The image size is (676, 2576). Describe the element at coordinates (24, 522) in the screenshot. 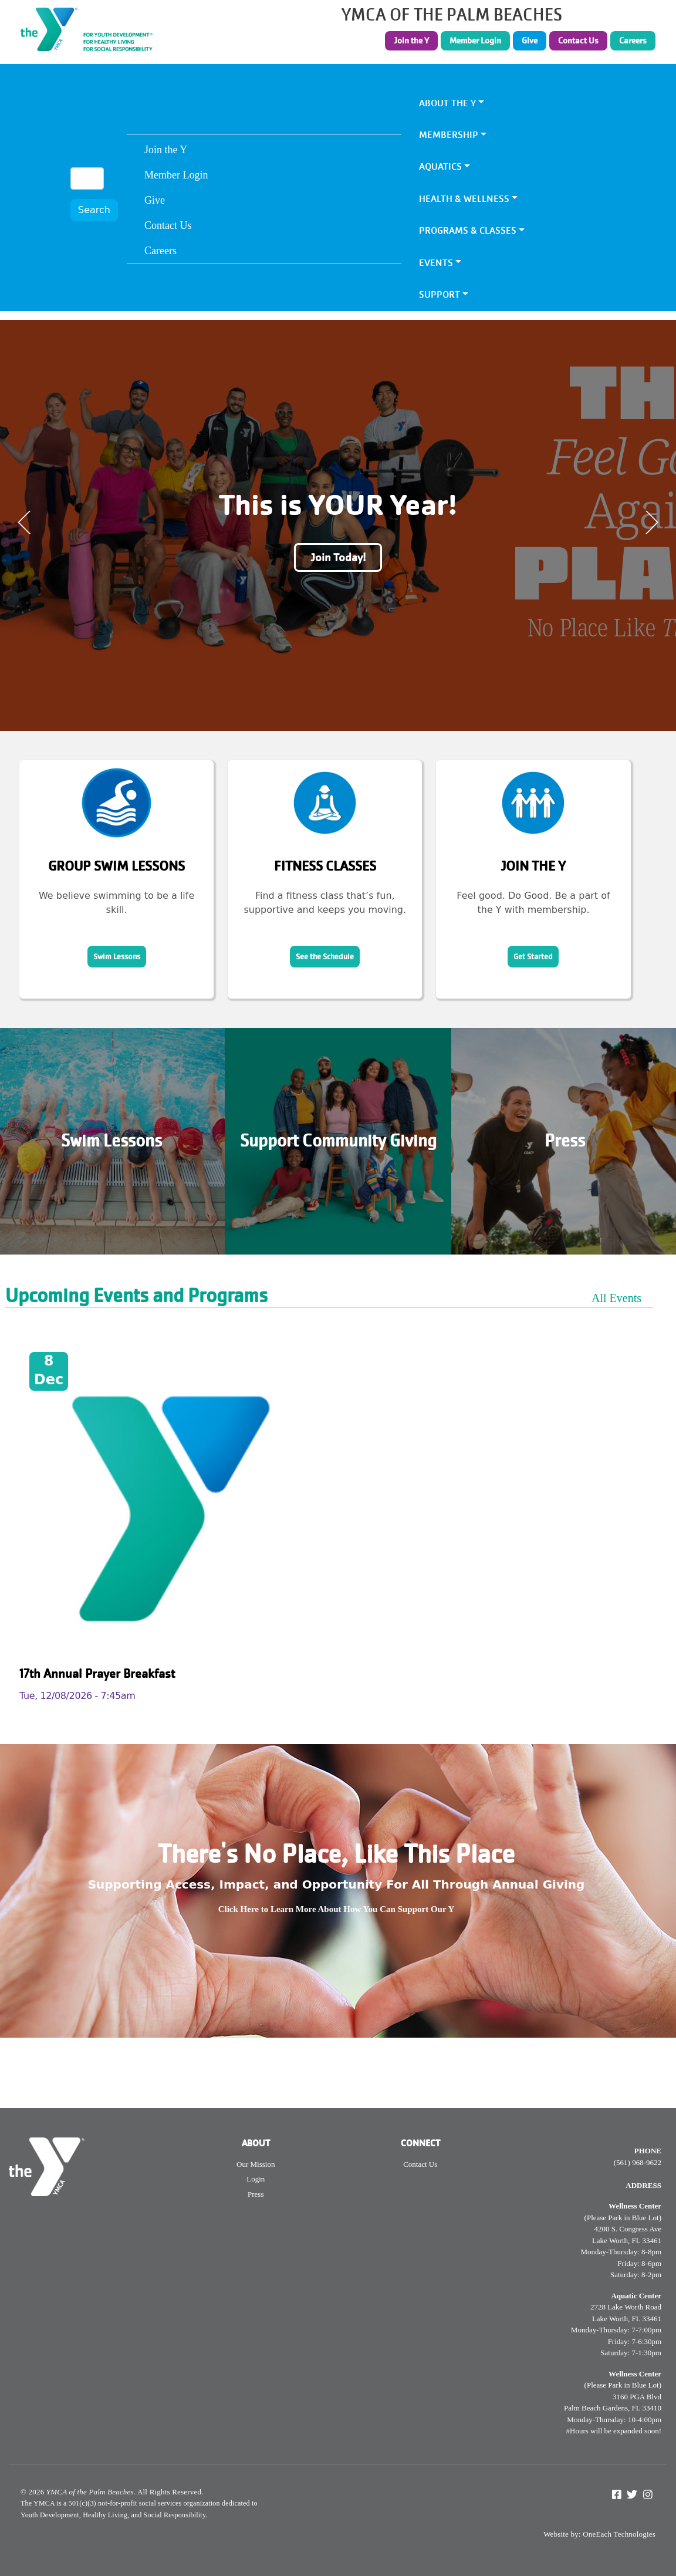

I see `Previous` at that location.